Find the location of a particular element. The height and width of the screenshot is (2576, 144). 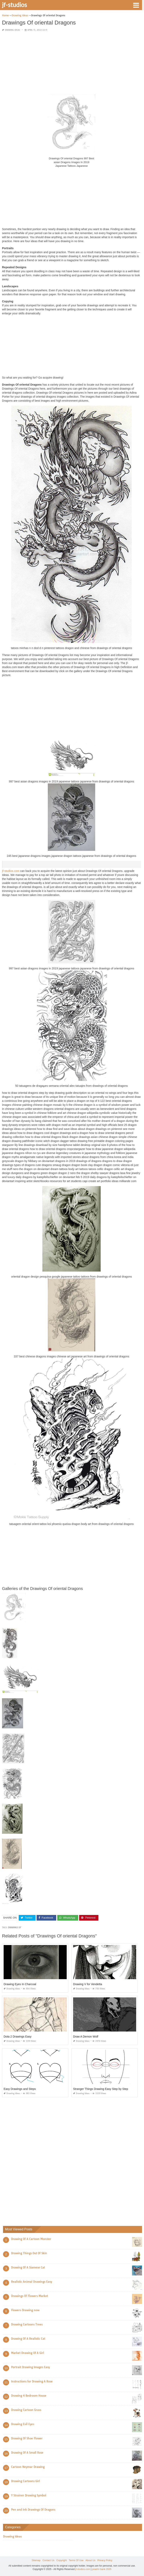

Flowers Drawing now is located at coordinates (25, 2310).